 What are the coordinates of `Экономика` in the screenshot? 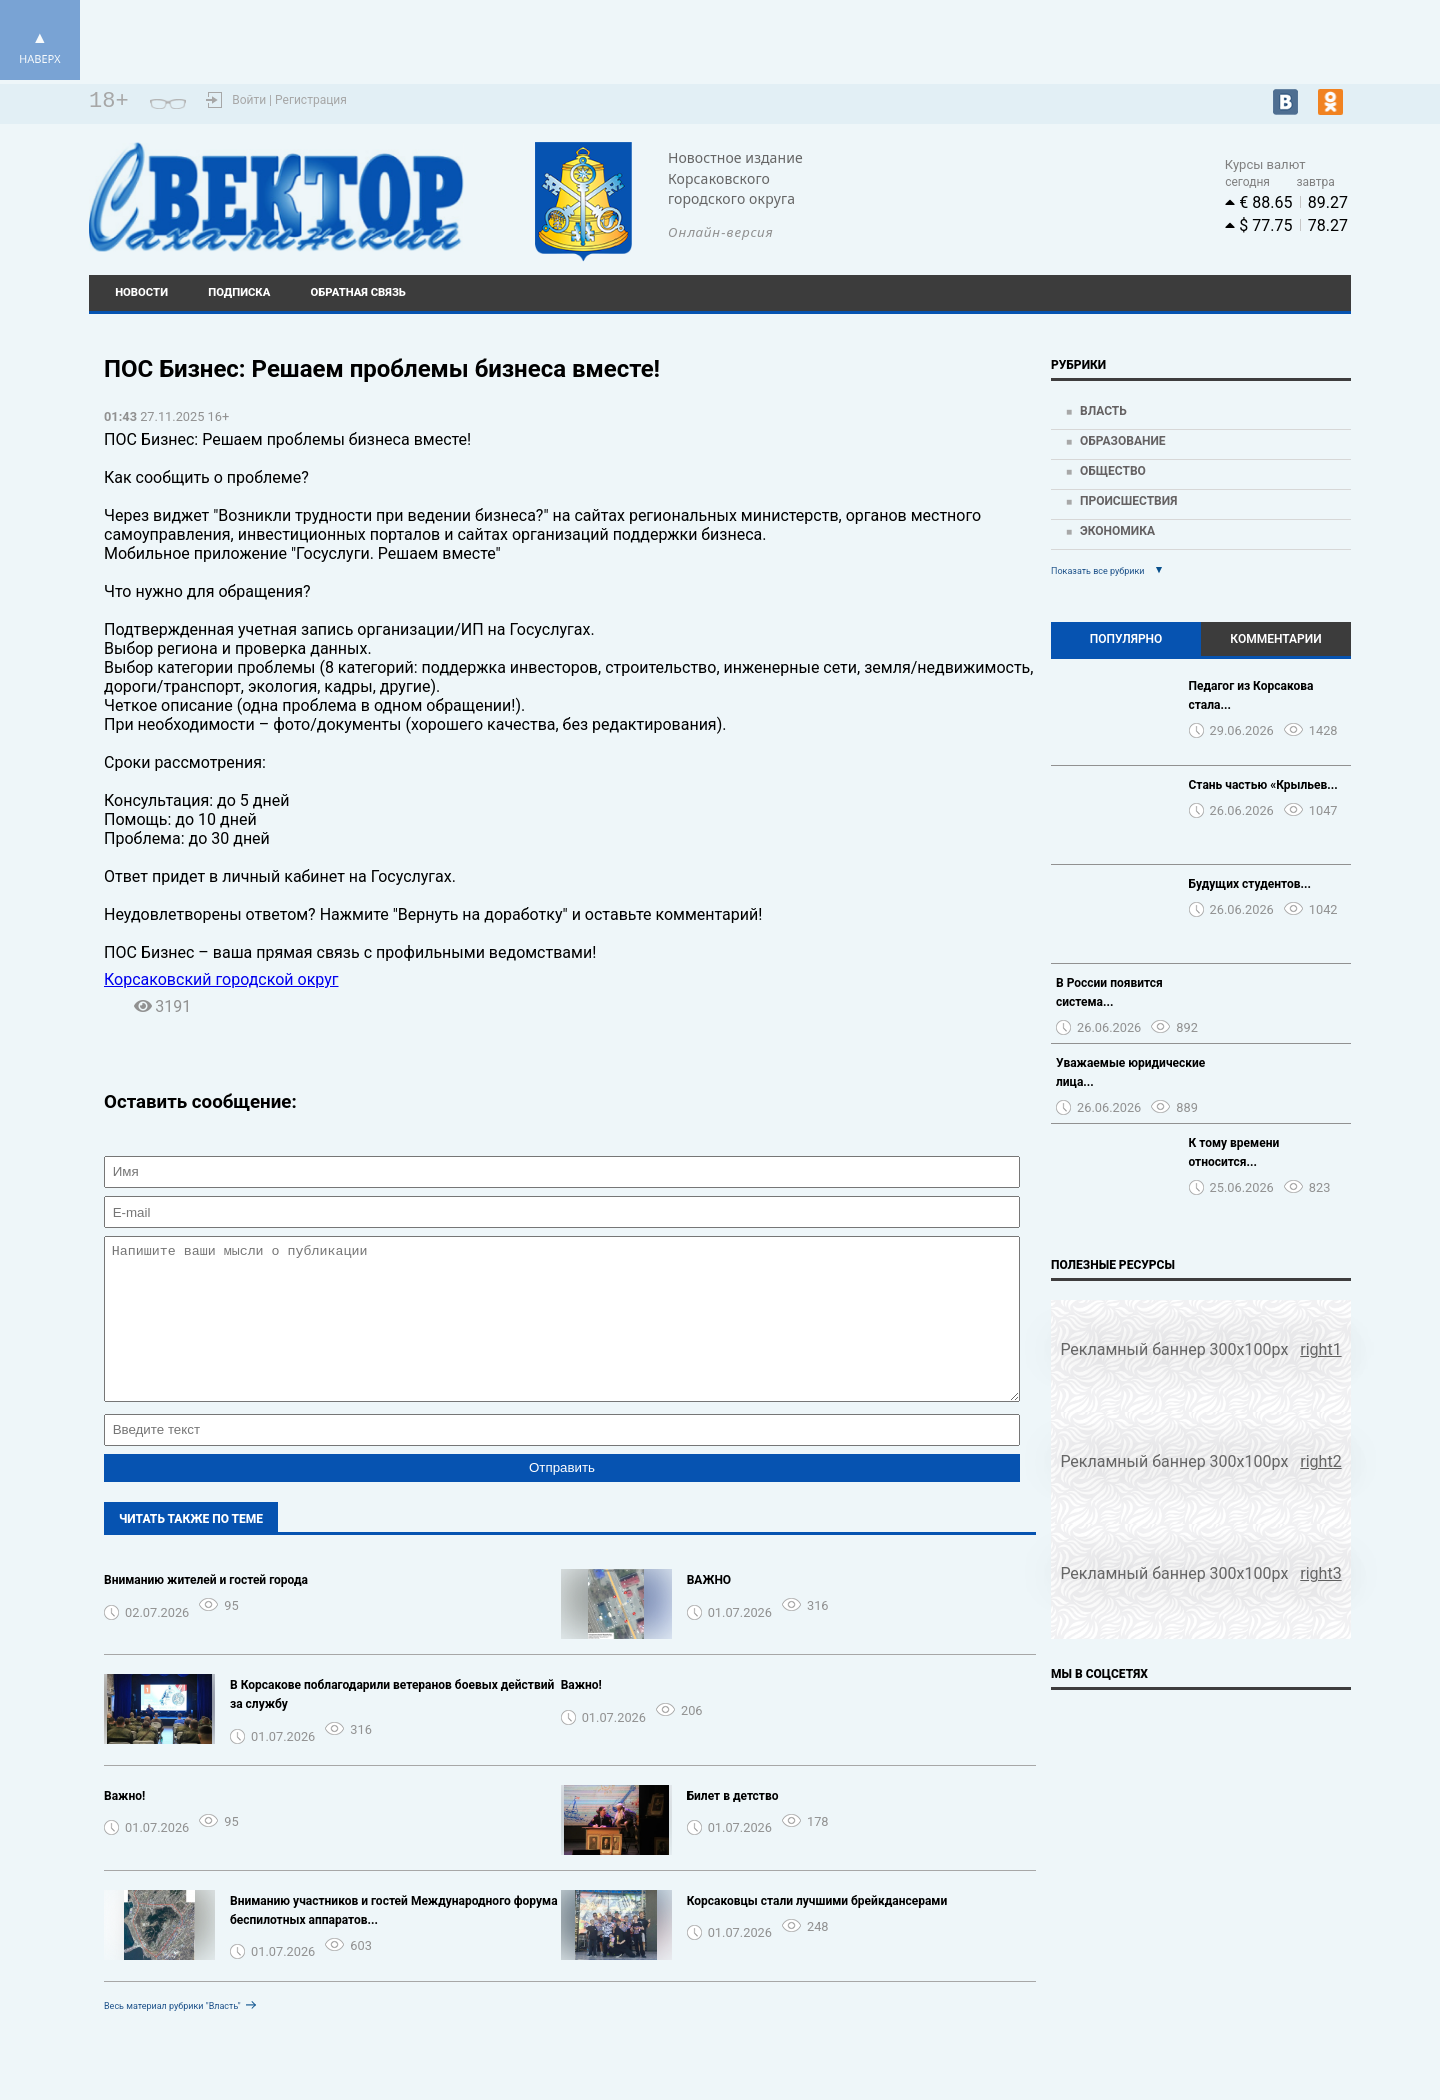 It's located at (1117, 531).